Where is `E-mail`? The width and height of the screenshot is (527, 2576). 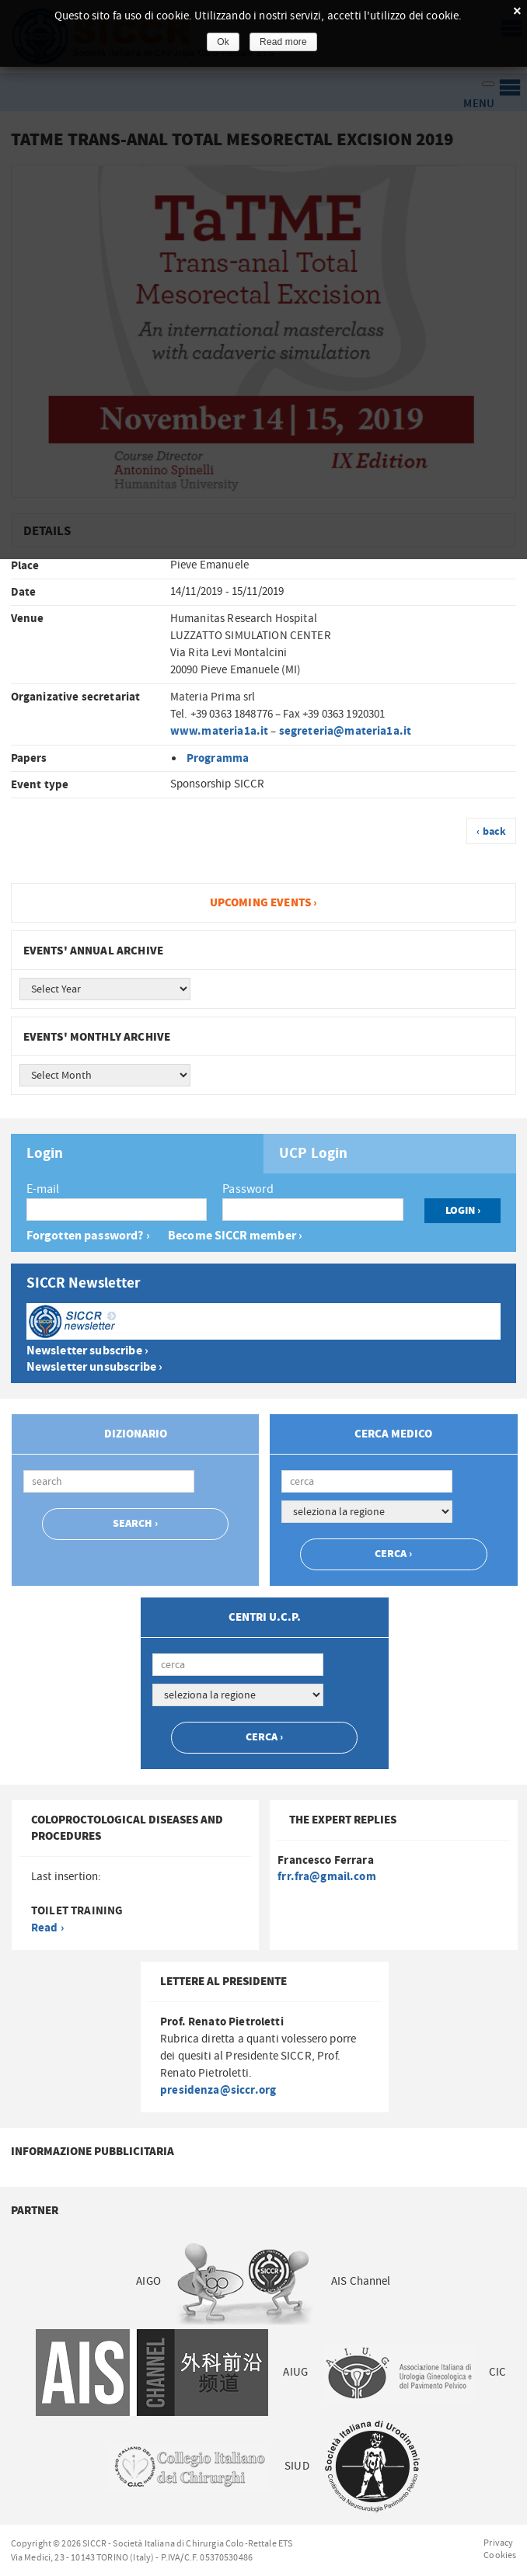
E-mail is located at coordinates (43, 1189).